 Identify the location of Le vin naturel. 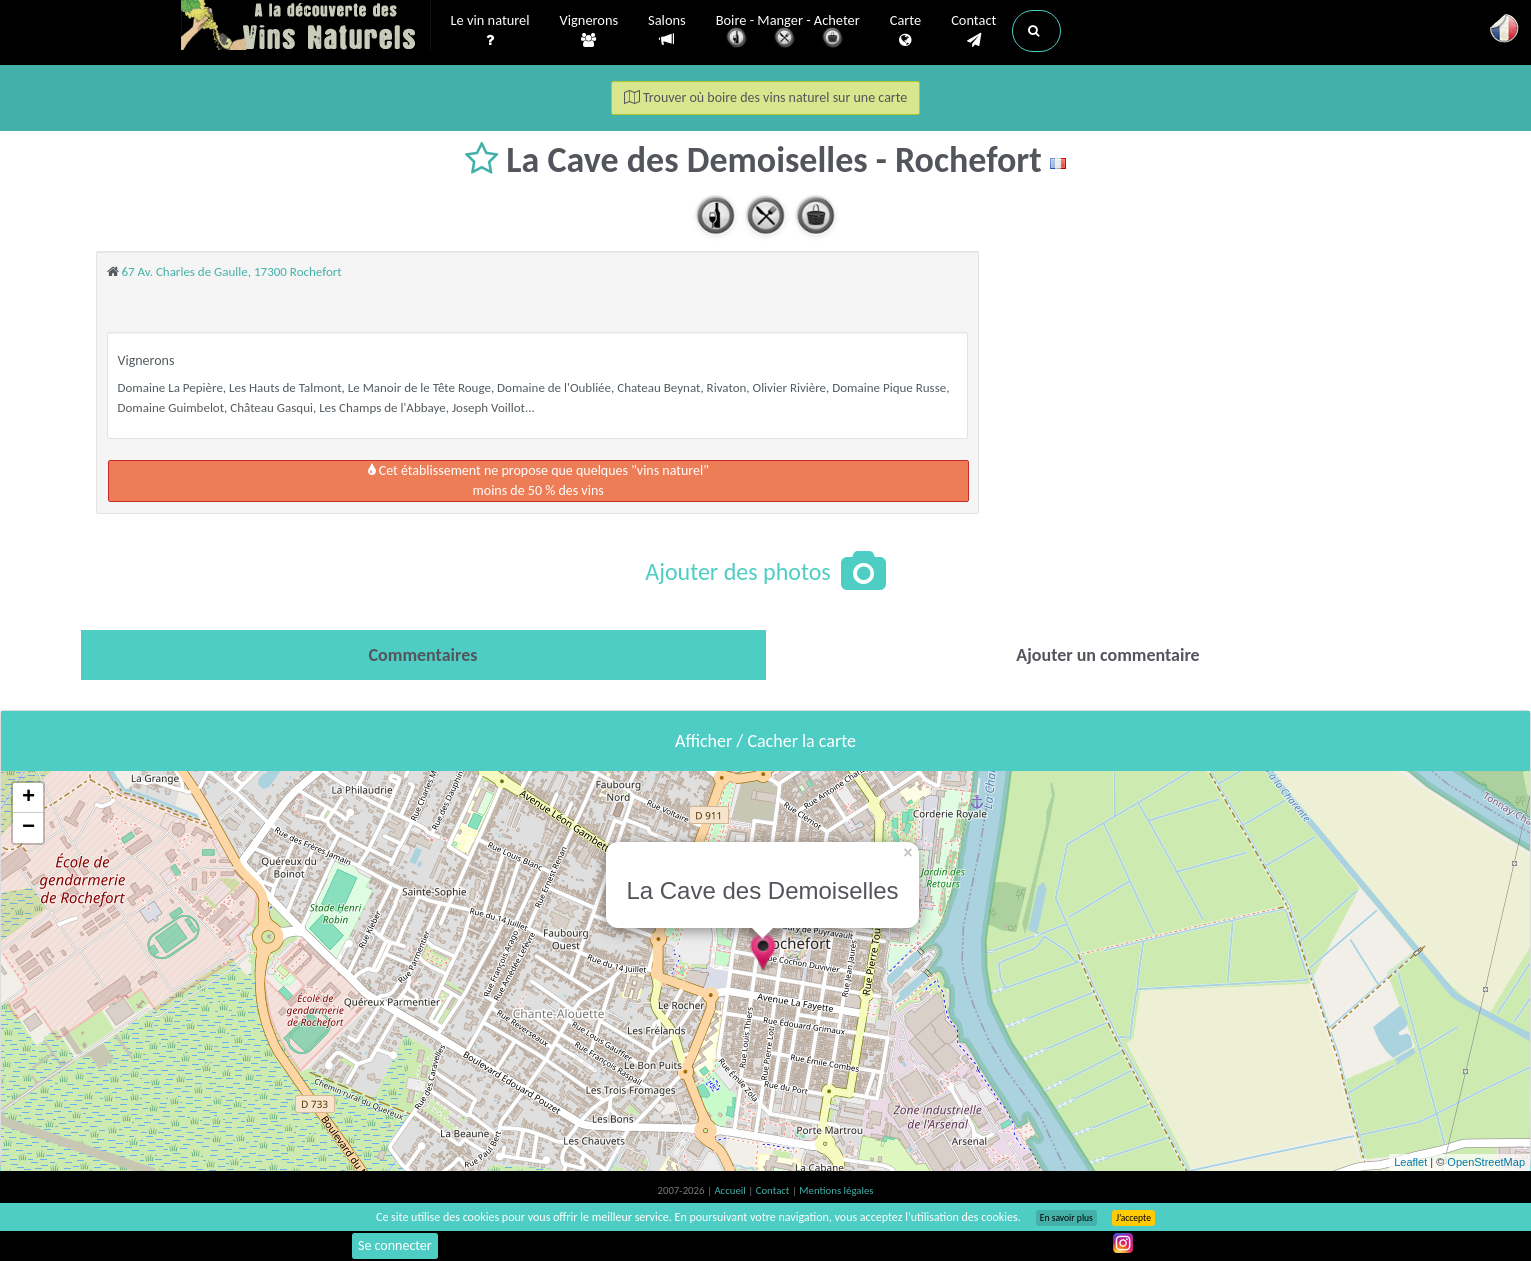
(490, 31).